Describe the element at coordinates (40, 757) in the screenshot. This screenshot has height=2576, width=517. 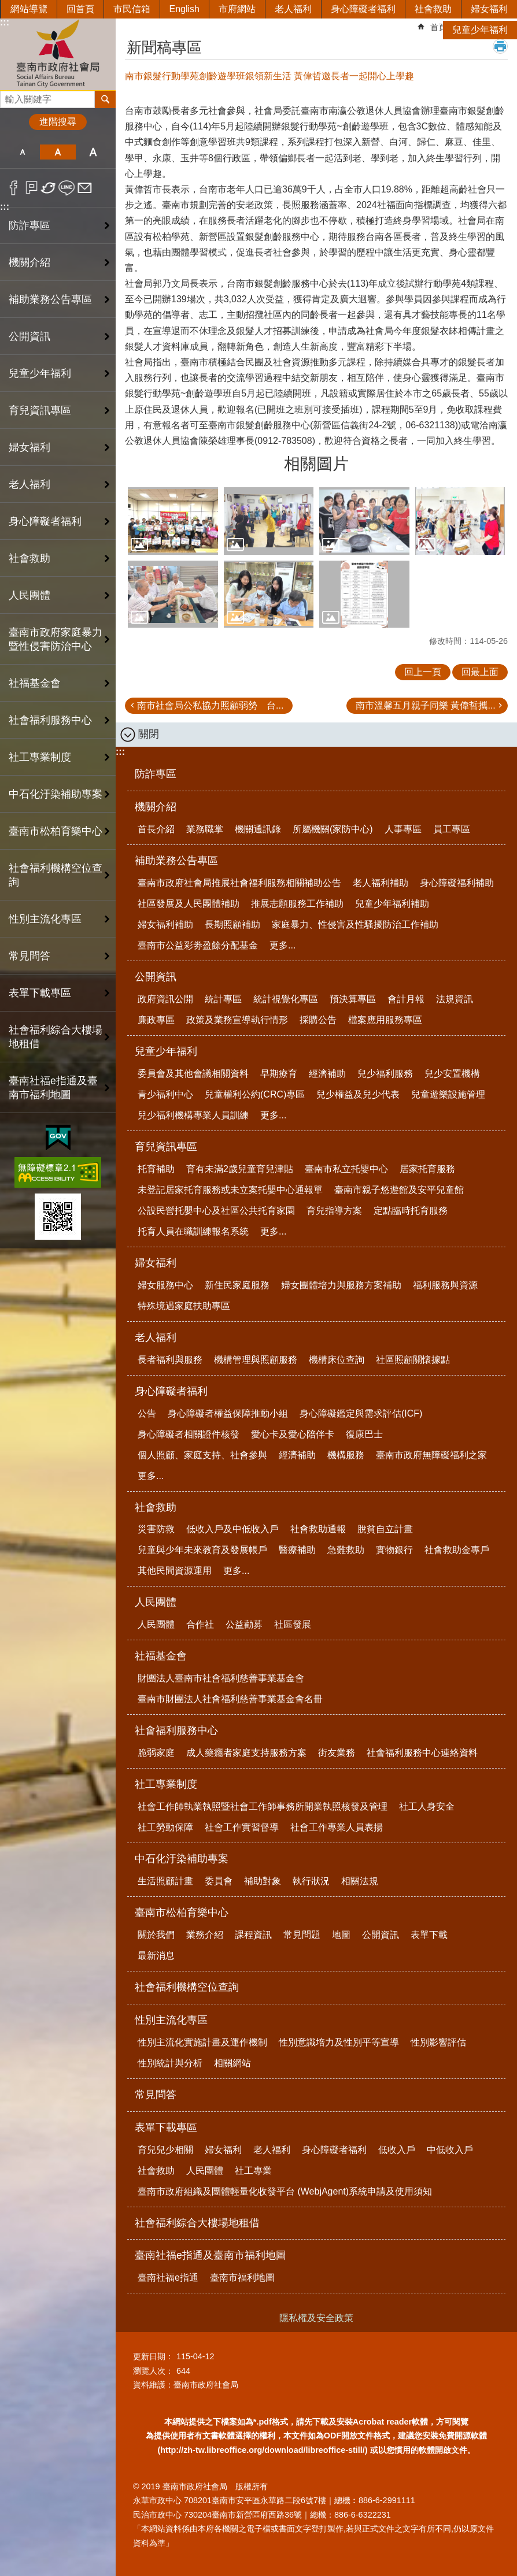
I see `社工專業制度 [button]` at that location.